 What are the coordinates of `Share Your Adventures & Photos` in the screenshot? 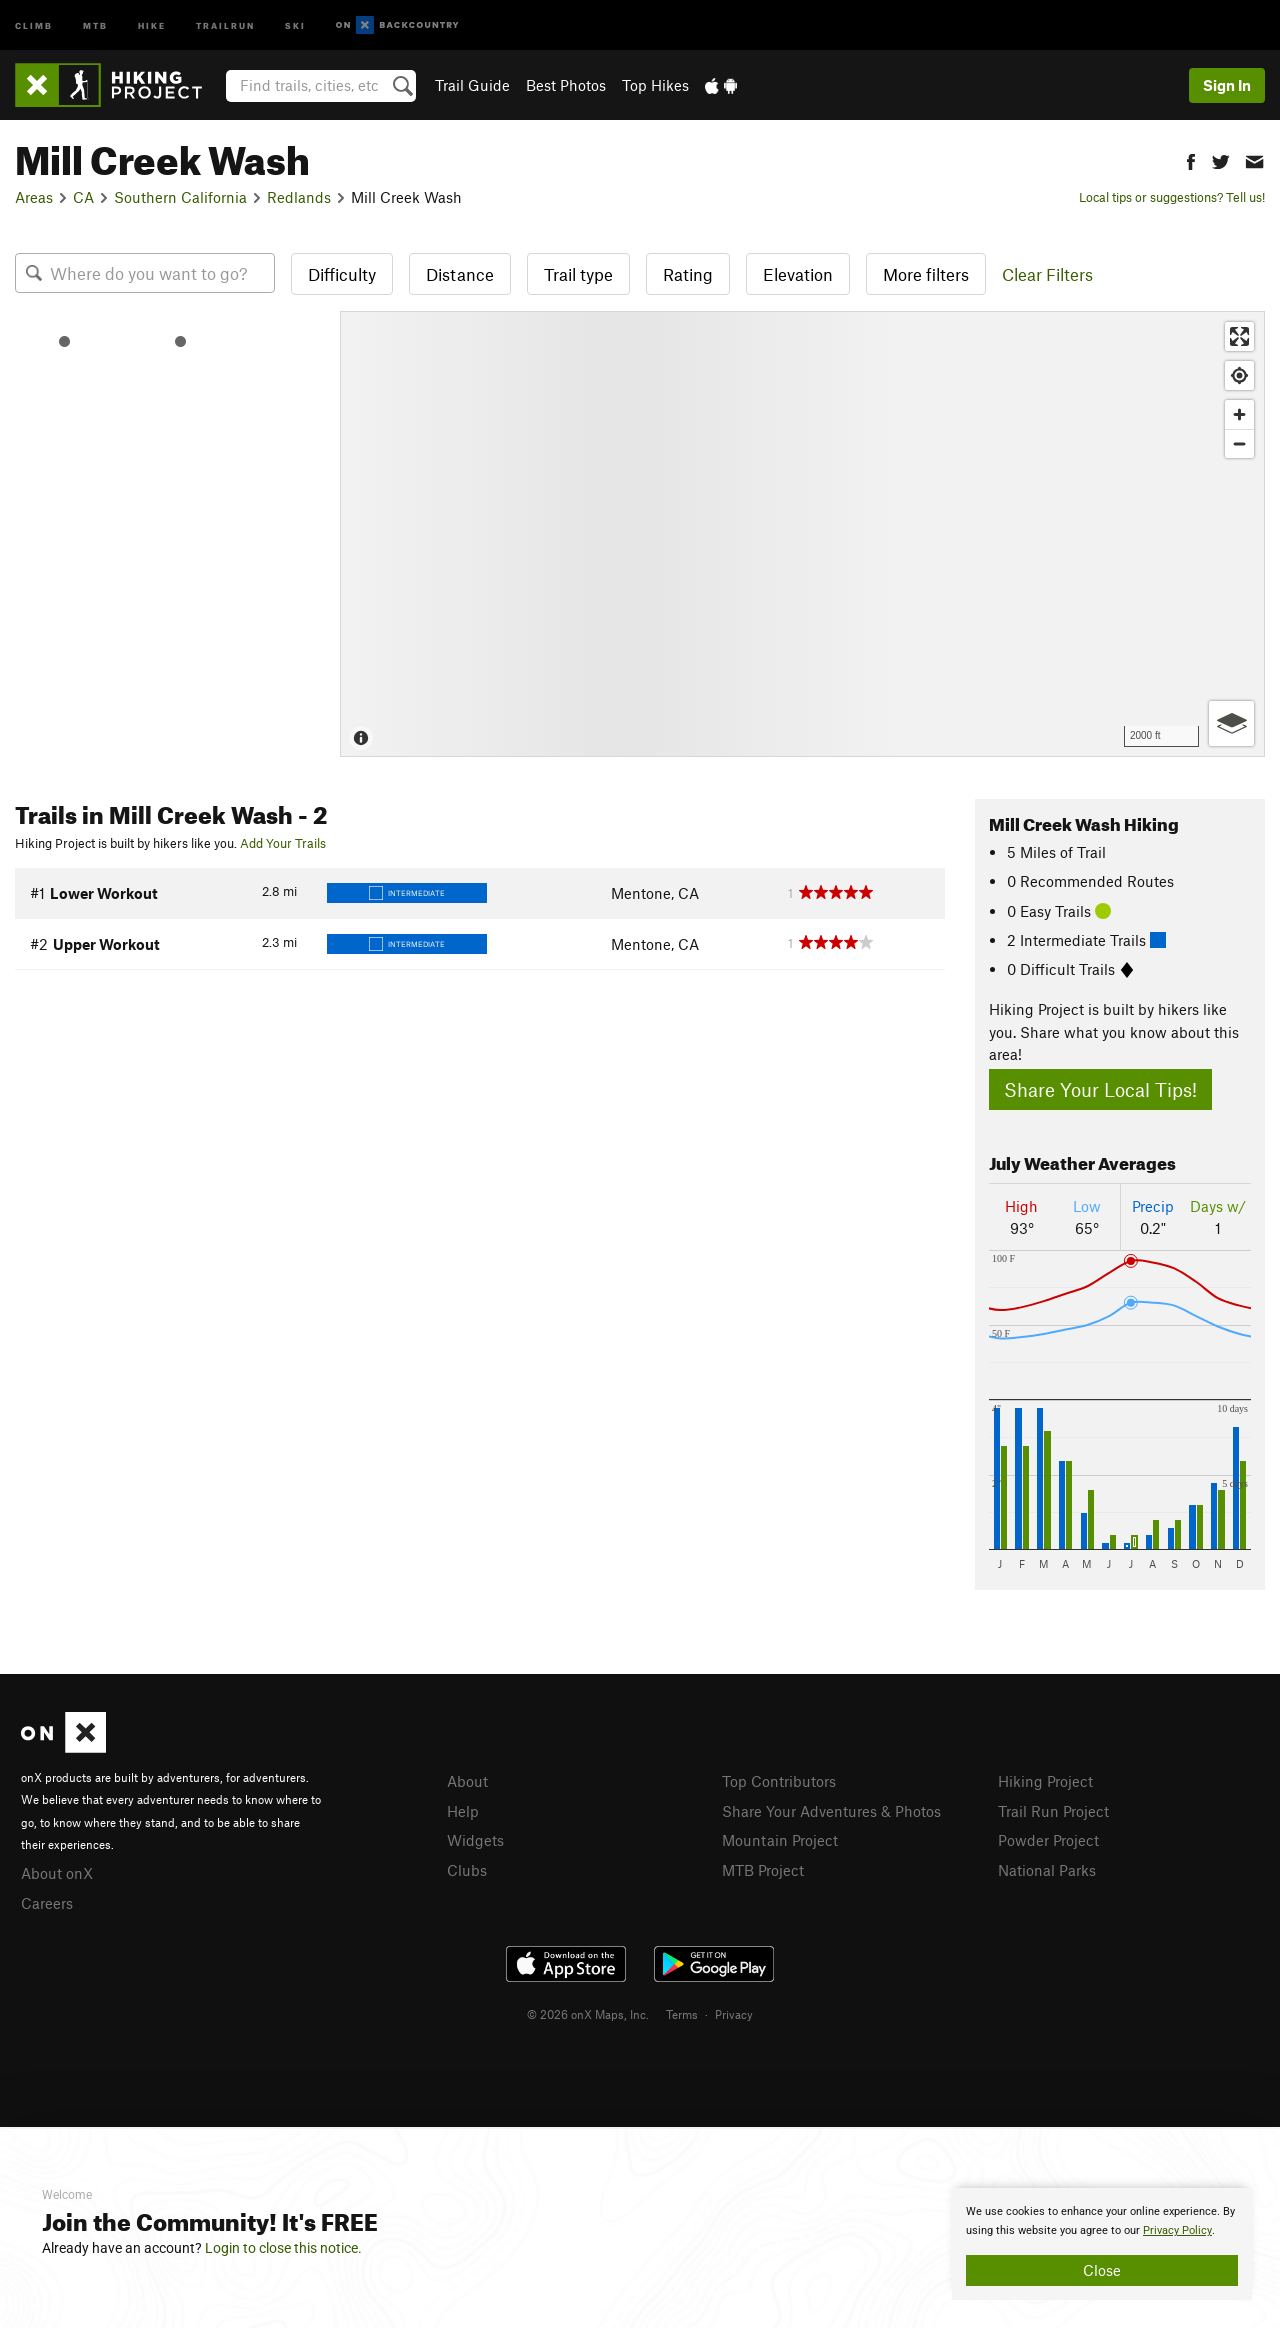 It's located at (831, 1811).